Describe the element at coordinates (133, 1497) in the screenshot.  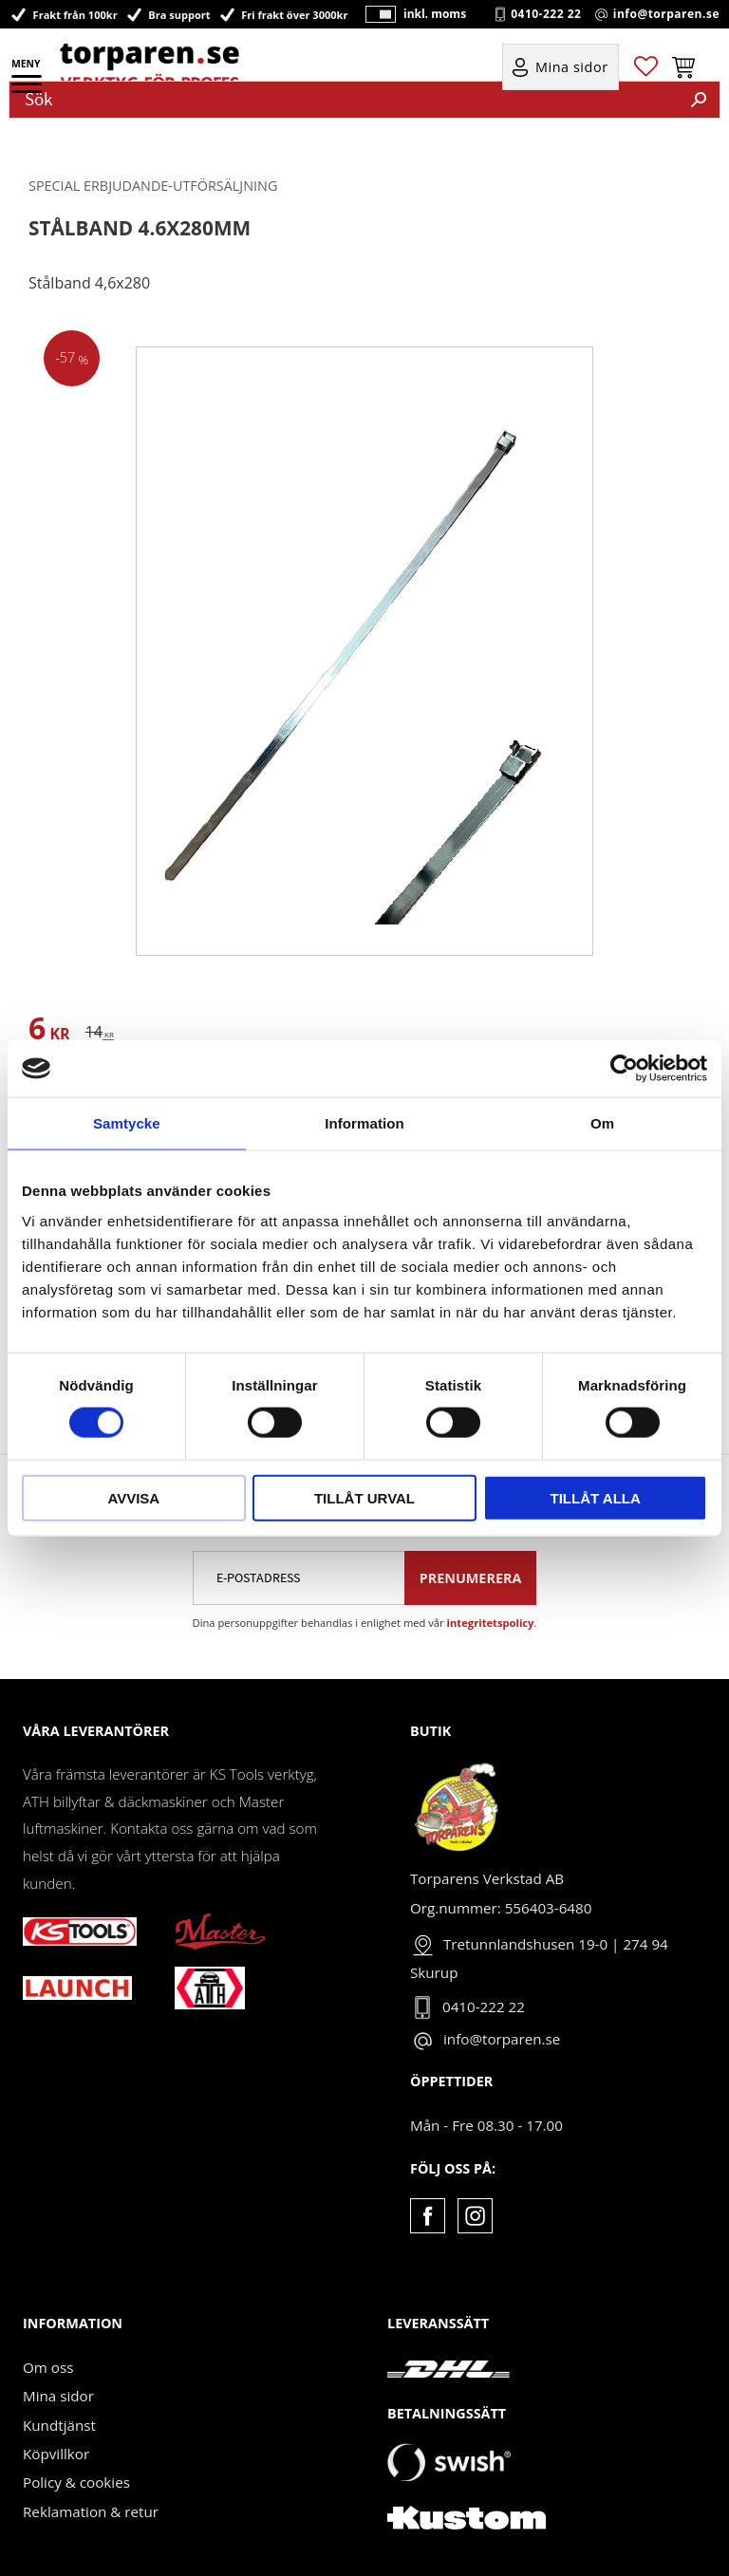
I see `Avvisa` at that location.